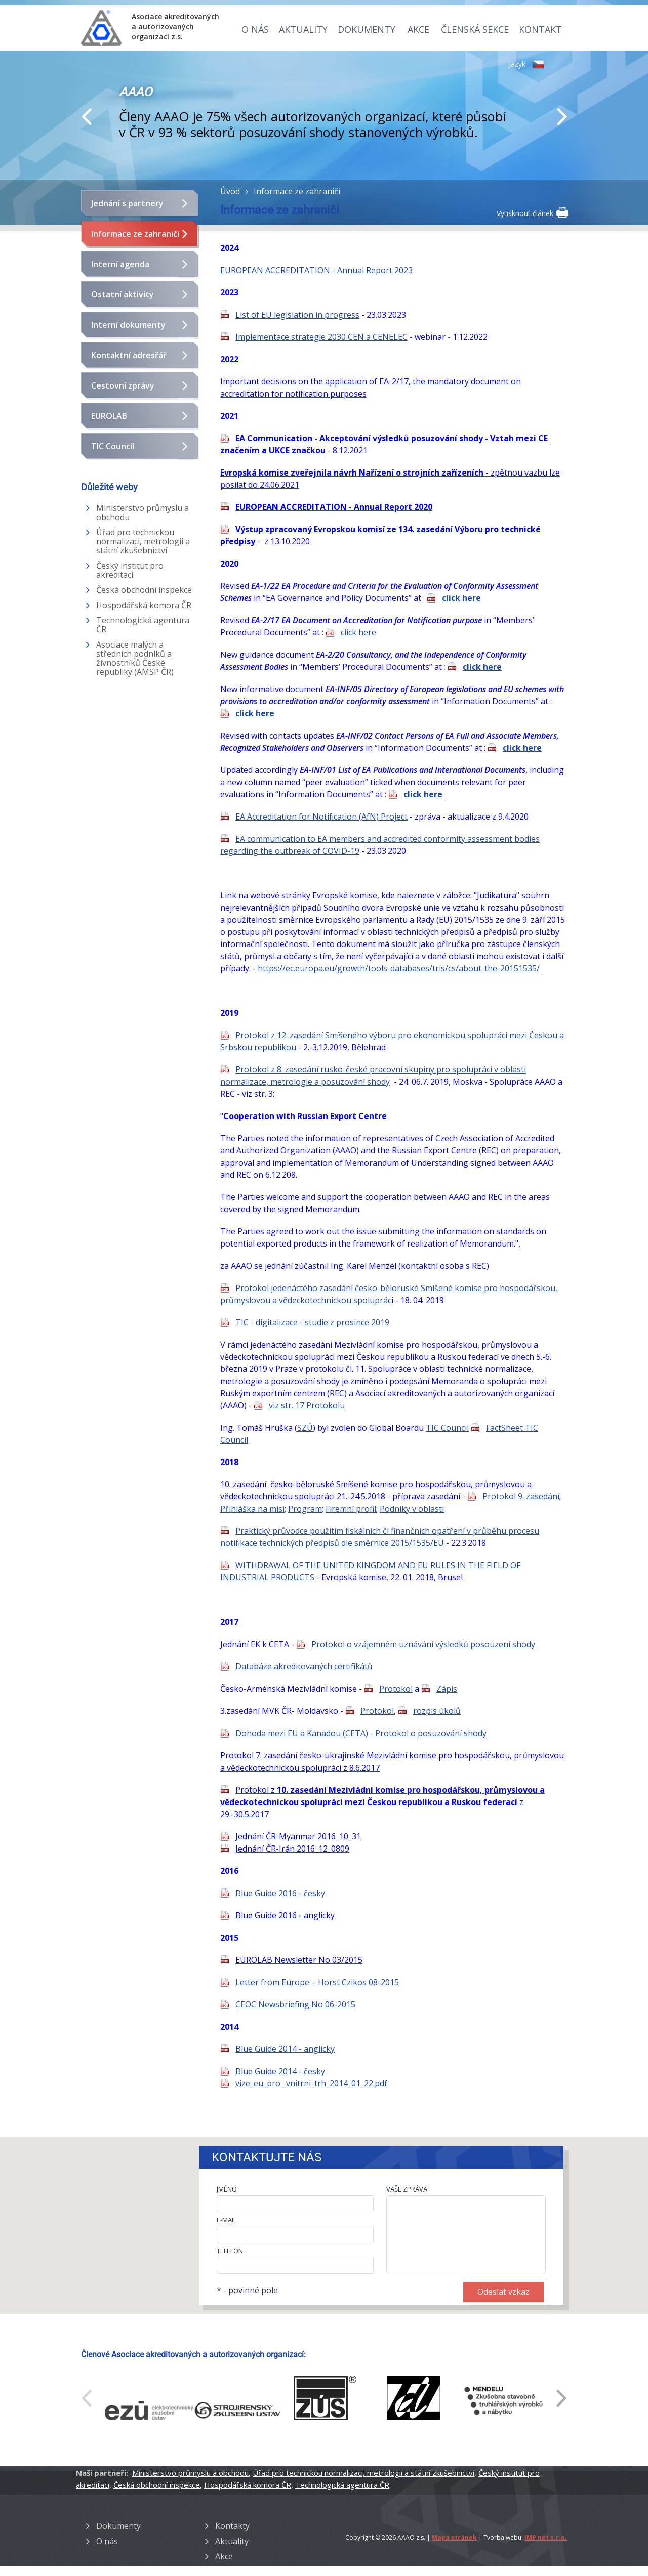 This screenshot has height=2576, width=648. Describe the element at coordinates (396, 1688) in the screenshot. I see `Protokol` at that location.